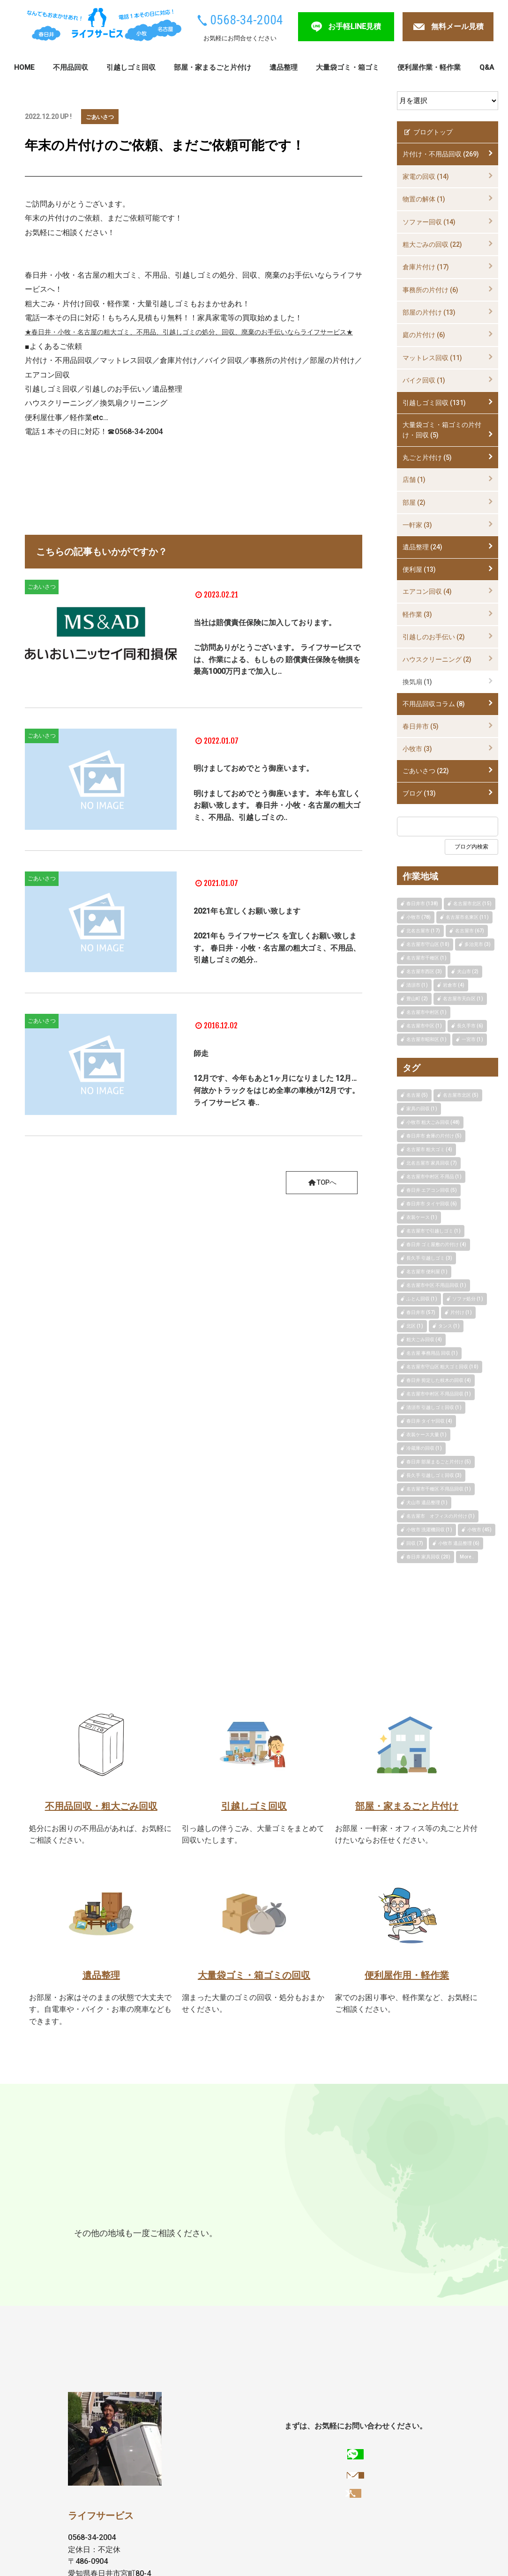 This screenshot has height=2576, width=508. I want to click on 回収 (7), so click(414, 1543).